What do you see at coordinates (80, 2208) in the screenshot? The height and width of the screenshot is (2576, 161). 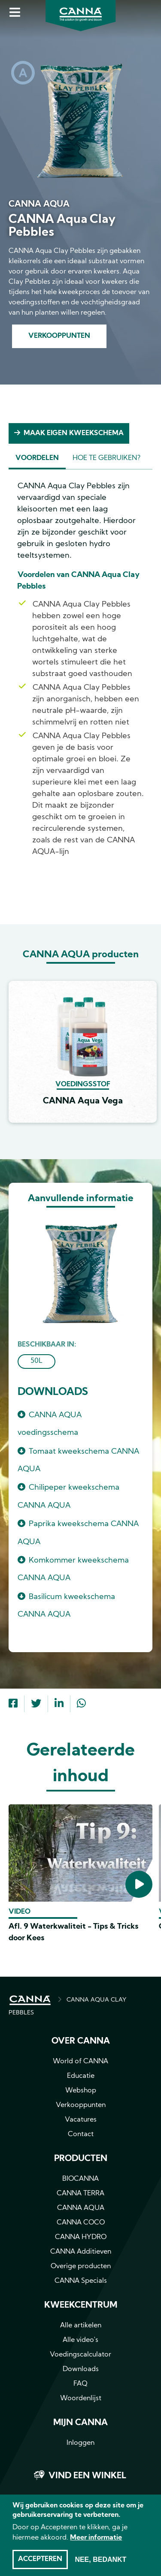 I see `CANNA AQUA` at bounding box center [80, 2208].